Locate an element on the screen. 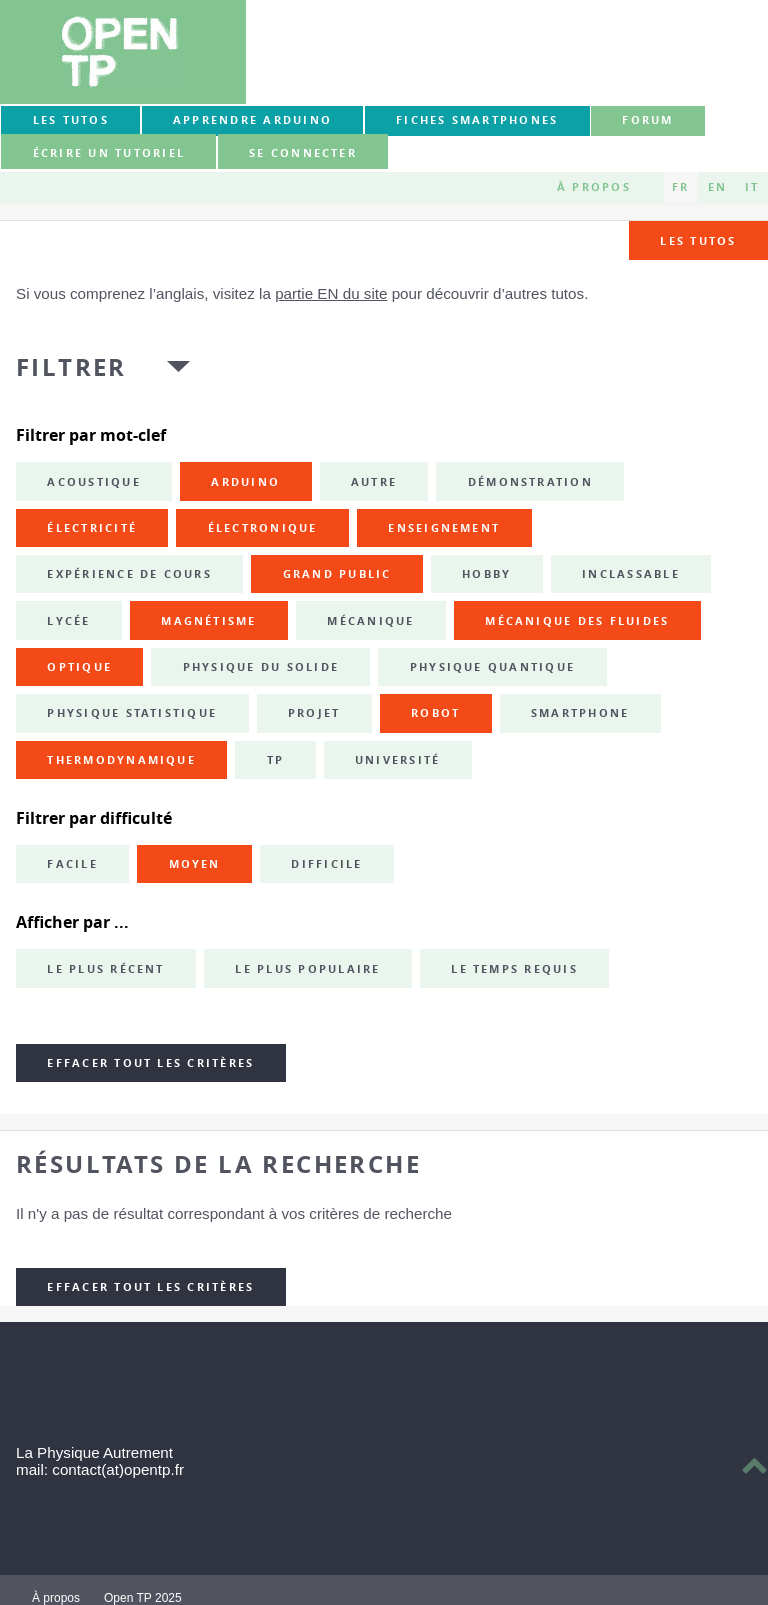  Arduino is located at coordinates (245, 482).